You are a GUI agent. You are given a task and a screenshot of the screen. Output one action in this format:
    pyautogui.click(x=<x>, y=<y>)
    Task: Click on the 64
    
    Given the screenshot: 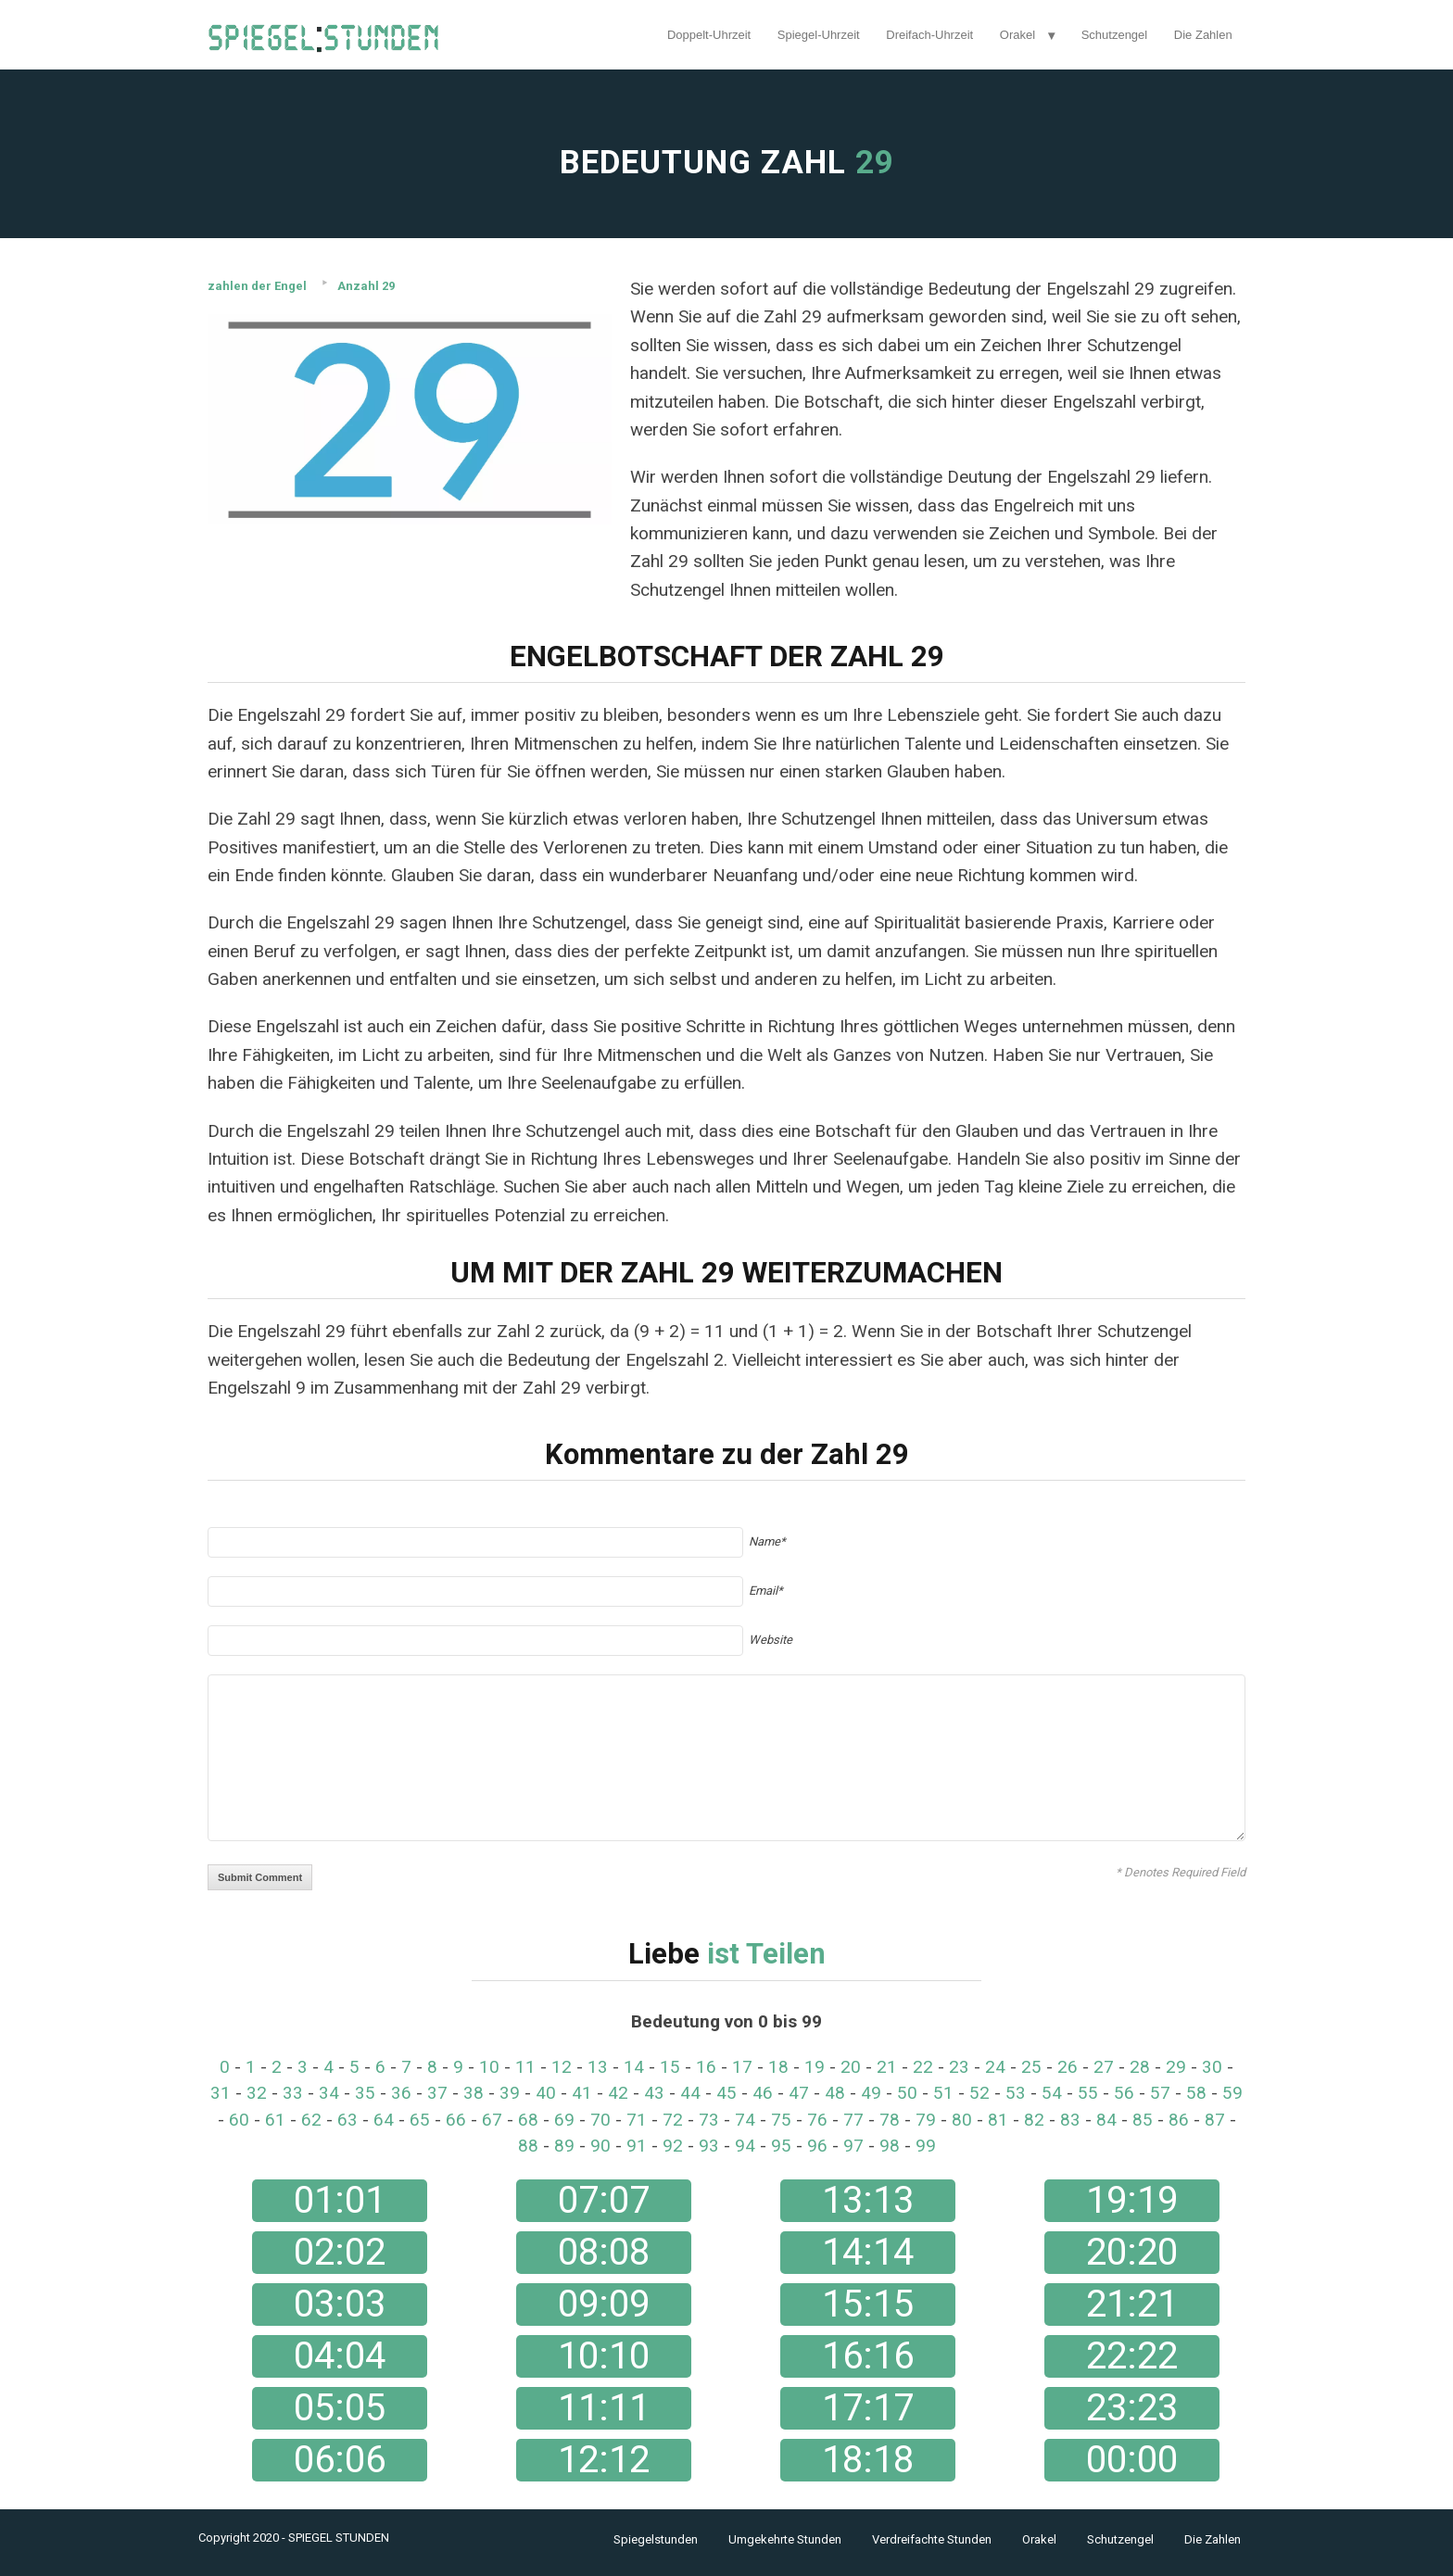 What is the action you would take?
    pyautogui.click(x=383, y=2119)
    